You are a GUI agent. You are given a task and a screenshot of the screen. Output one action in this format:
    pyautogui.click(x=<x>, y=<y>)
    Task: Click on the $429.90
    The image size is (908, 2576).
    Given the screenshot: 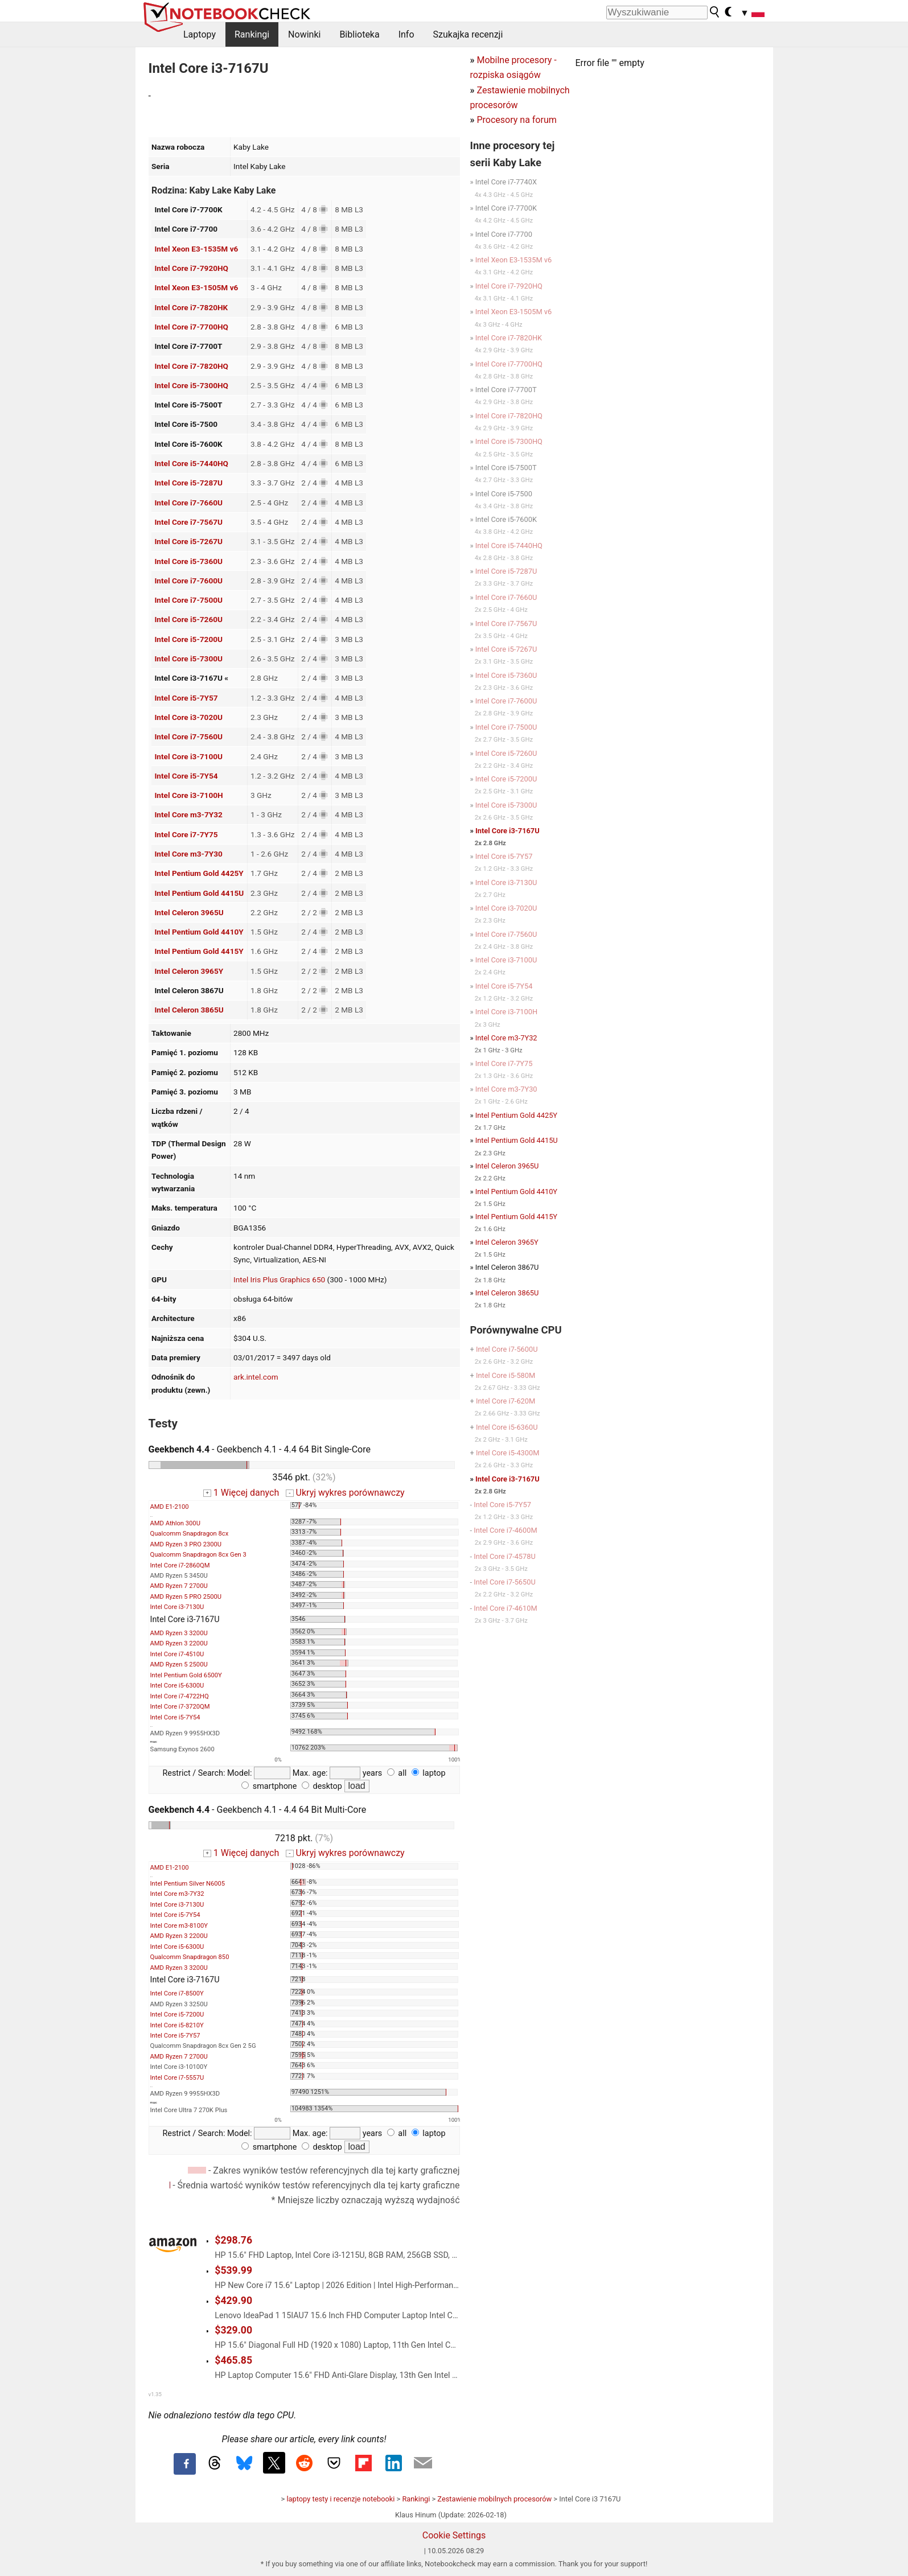 What is the action you would take?
    pyautogui.click(x=233, y=2300)
    